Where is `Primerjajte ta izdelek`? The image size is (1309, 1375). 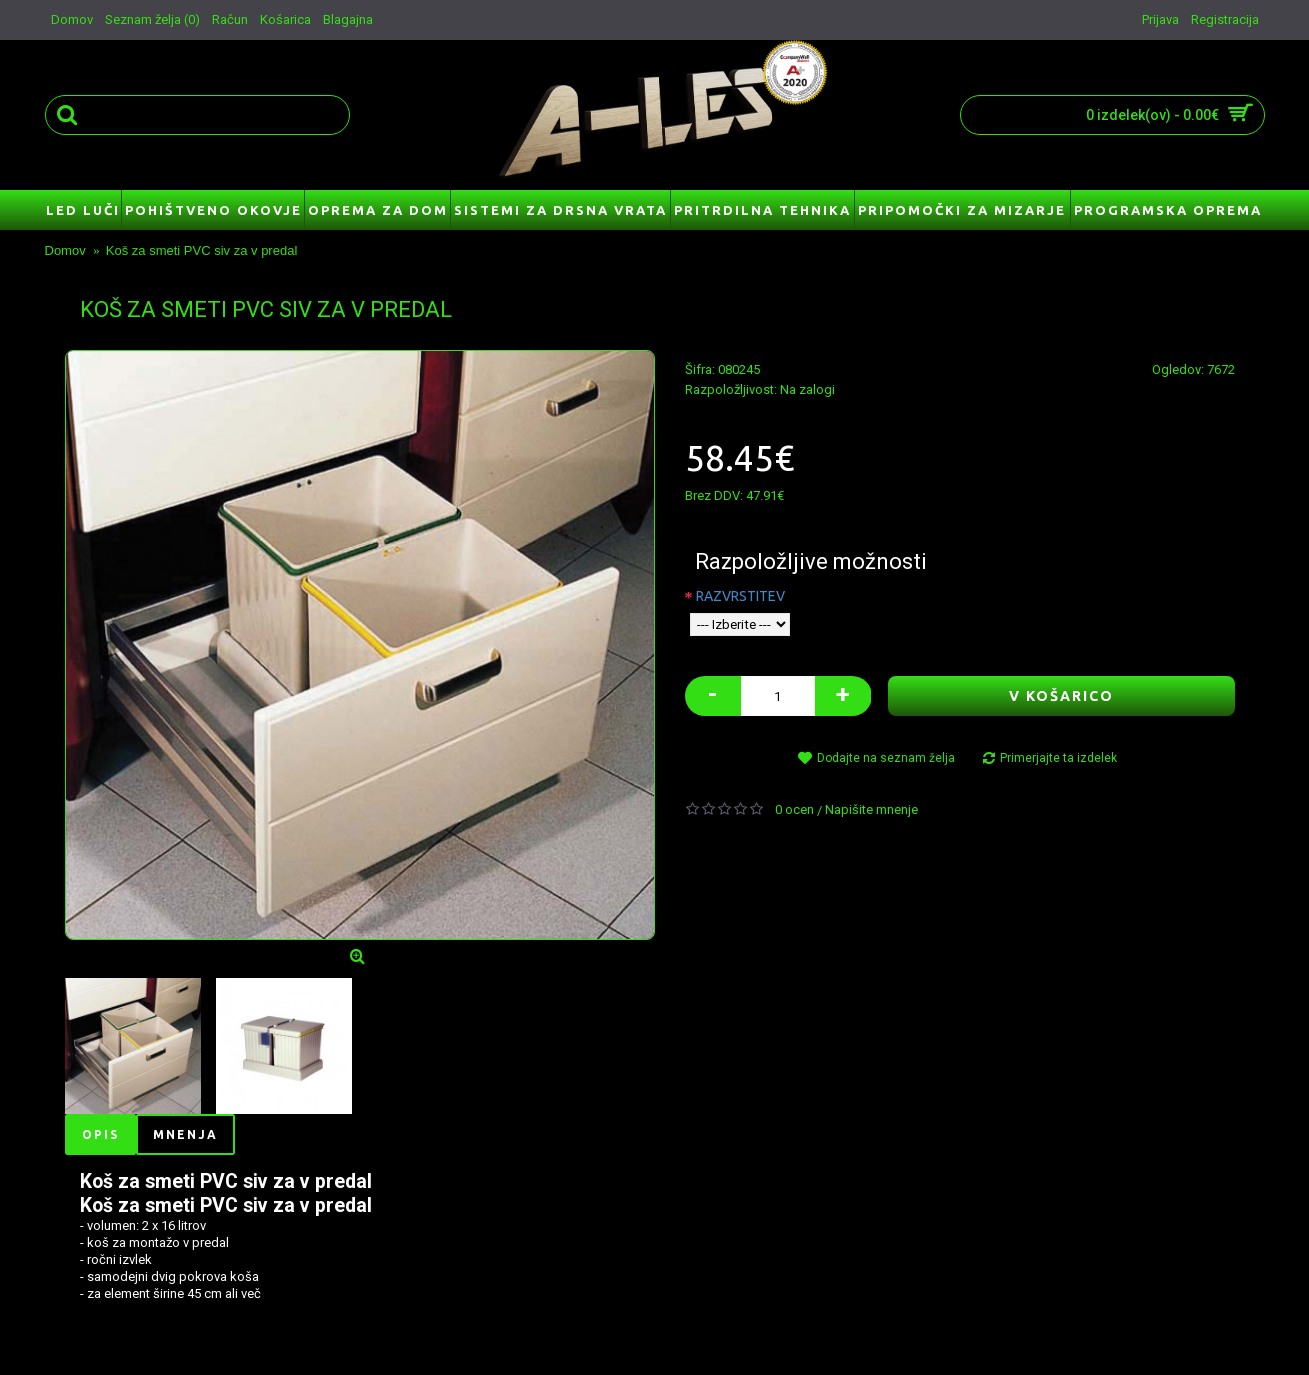 Primerjajte ta izdelek is located at coordinates (1058, 758).